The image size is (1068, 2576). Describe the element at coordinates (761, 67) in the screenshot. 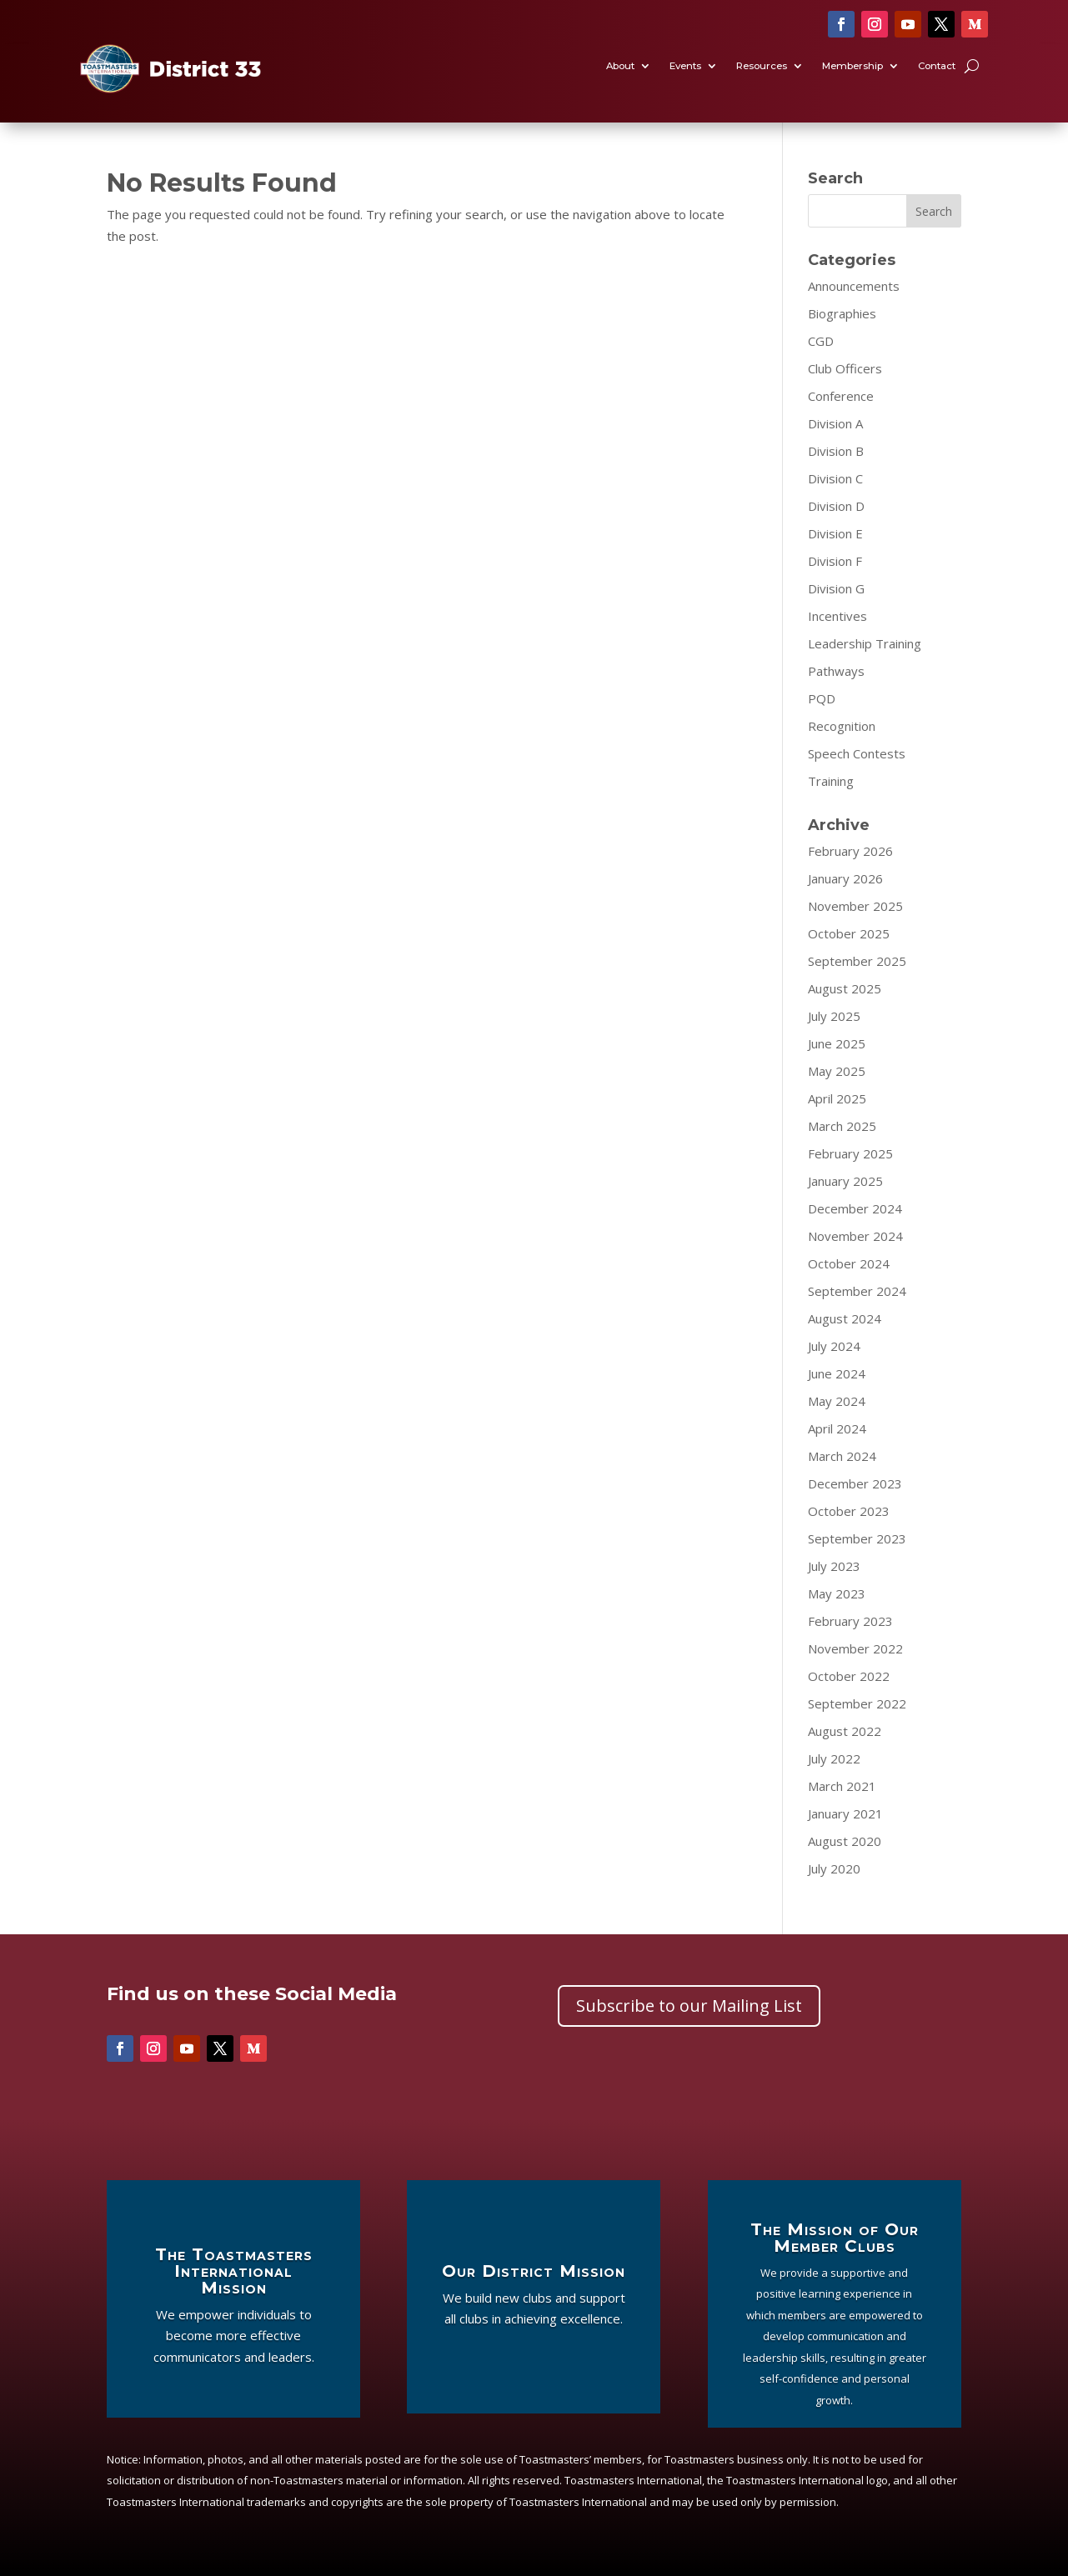

I see `Resources` at that location.